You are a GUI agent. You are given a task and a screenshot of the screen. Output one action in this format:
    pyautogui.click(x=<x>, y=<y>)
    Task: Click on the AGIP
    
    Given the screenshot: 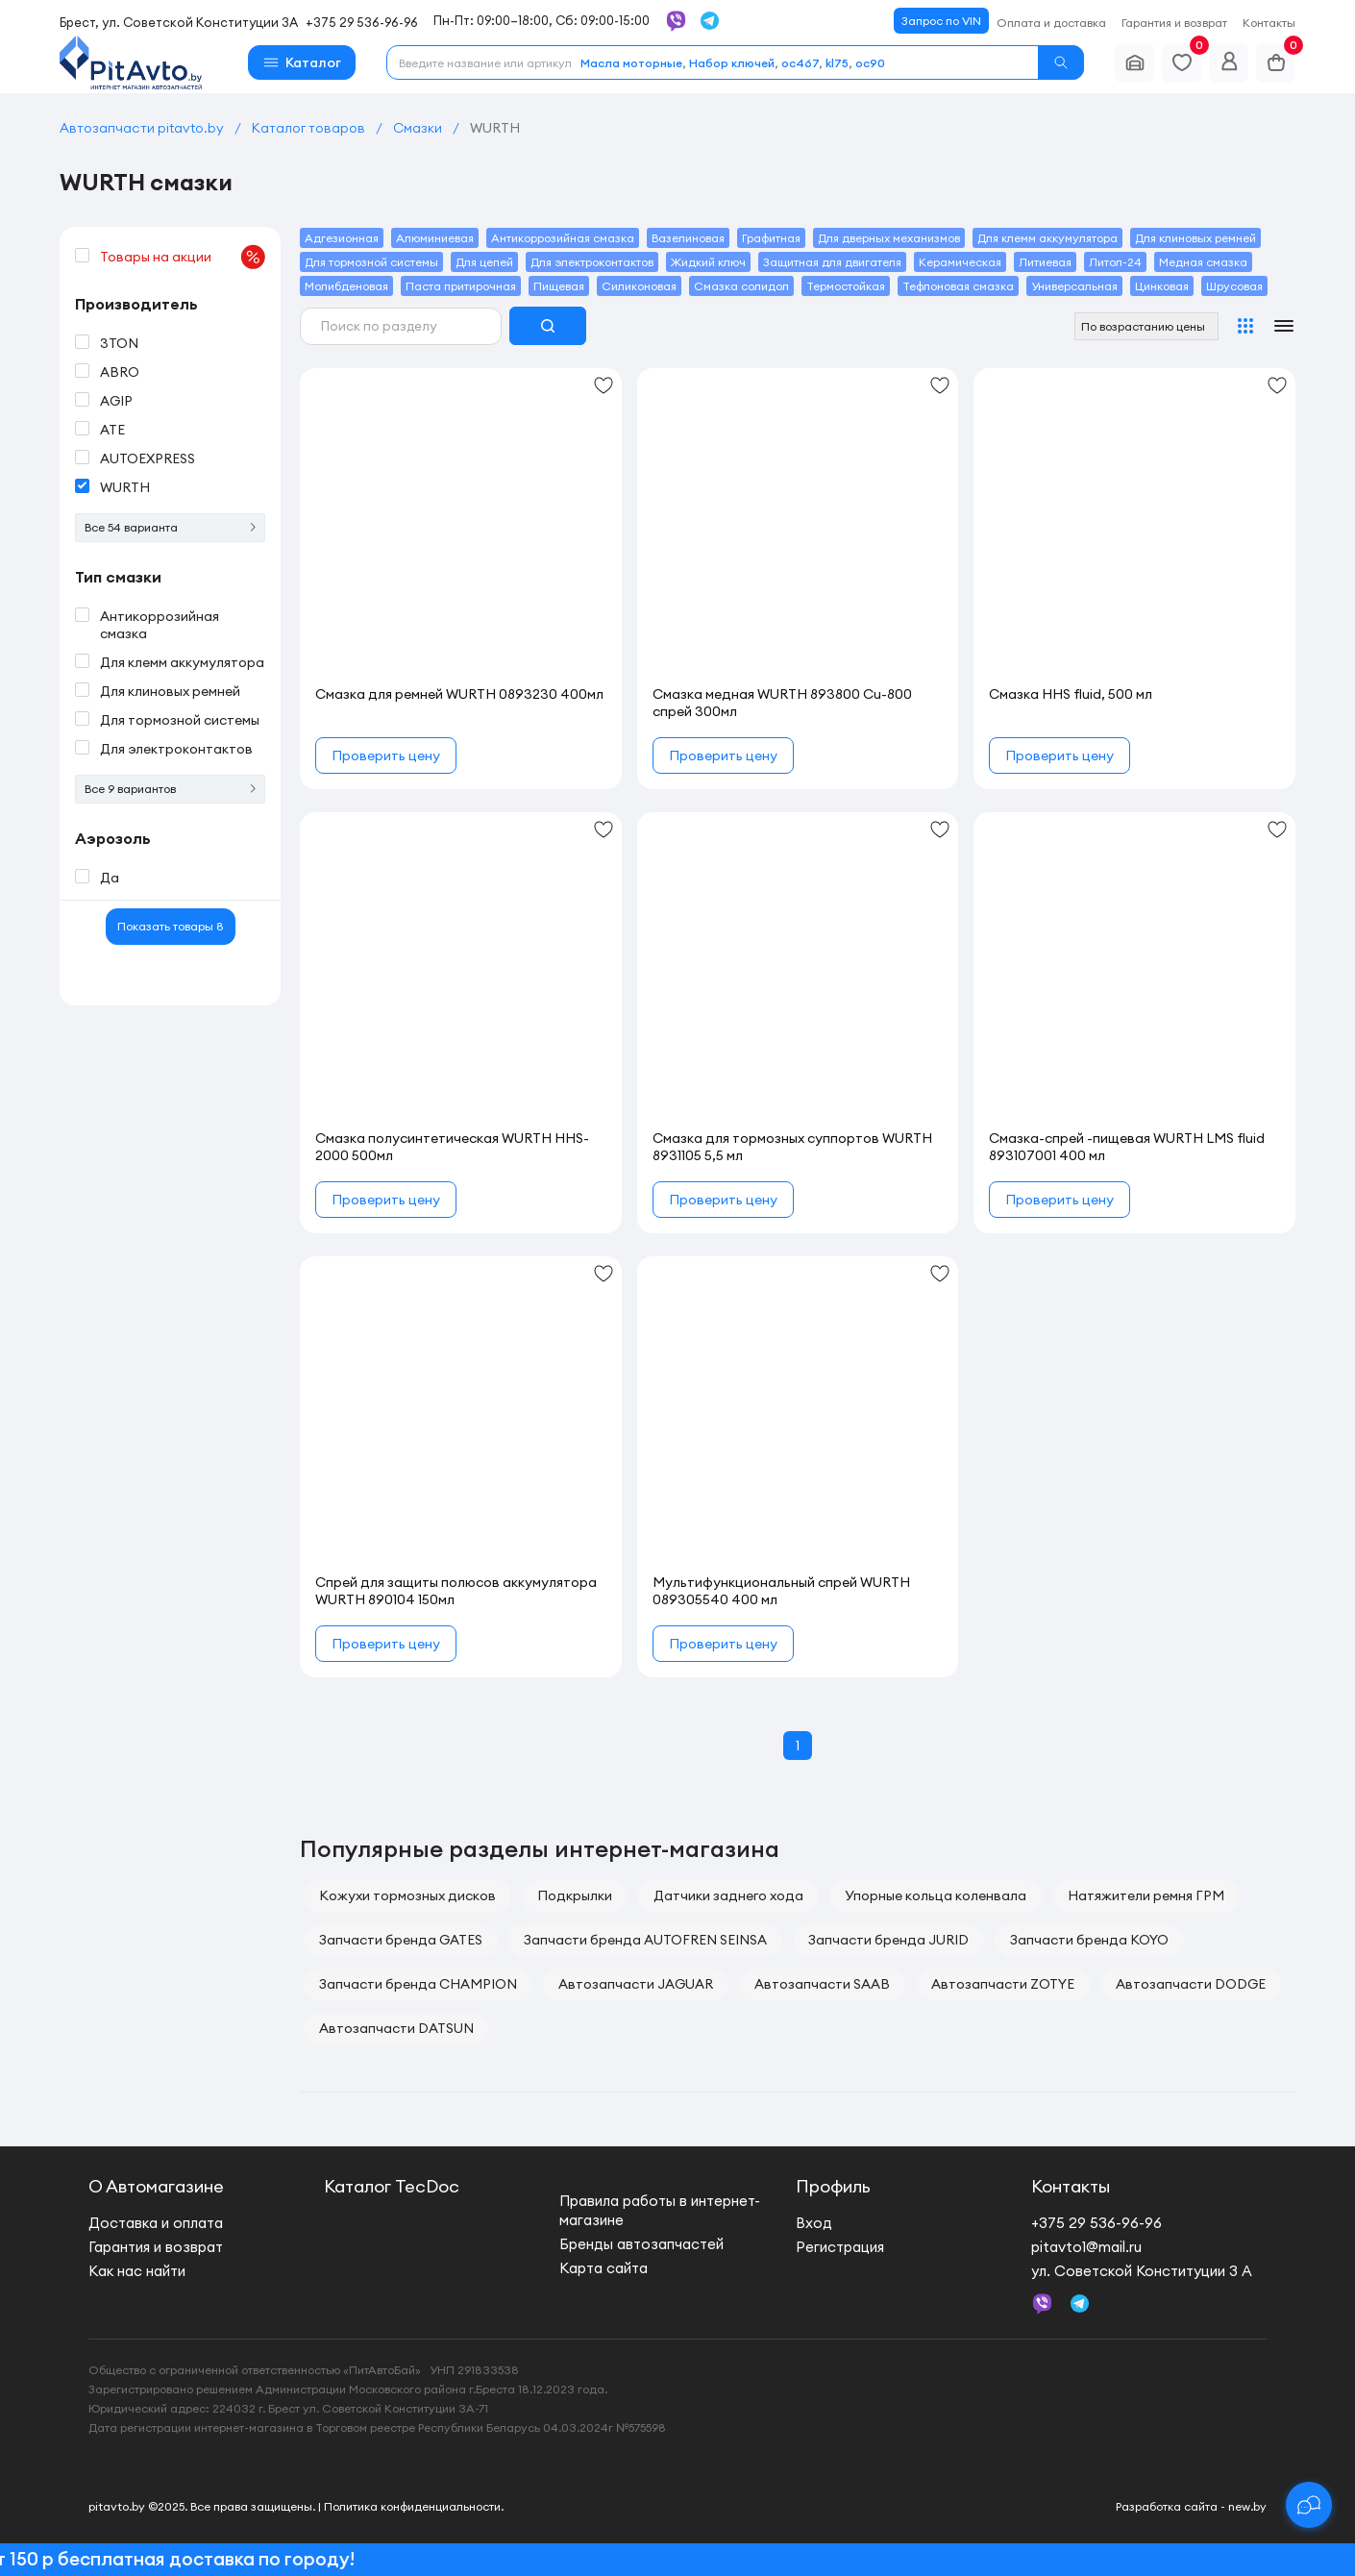 What is the action you would take?
    pyautogui.click(x=116, y=400)
    